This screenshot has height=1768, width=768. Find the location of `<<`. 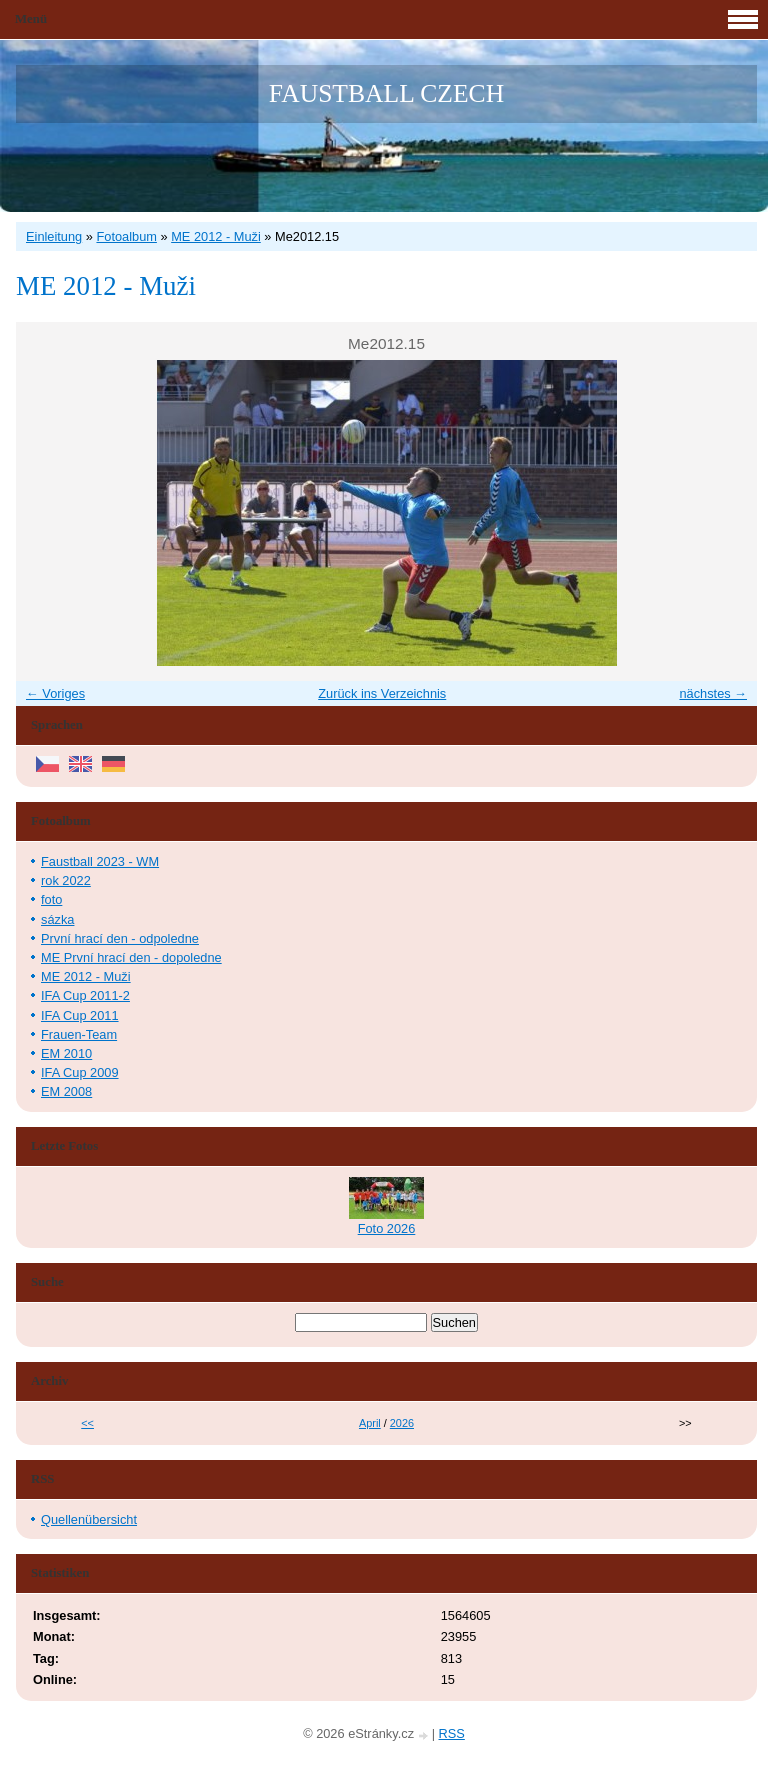

<< is located at coordinates (87, 1423).